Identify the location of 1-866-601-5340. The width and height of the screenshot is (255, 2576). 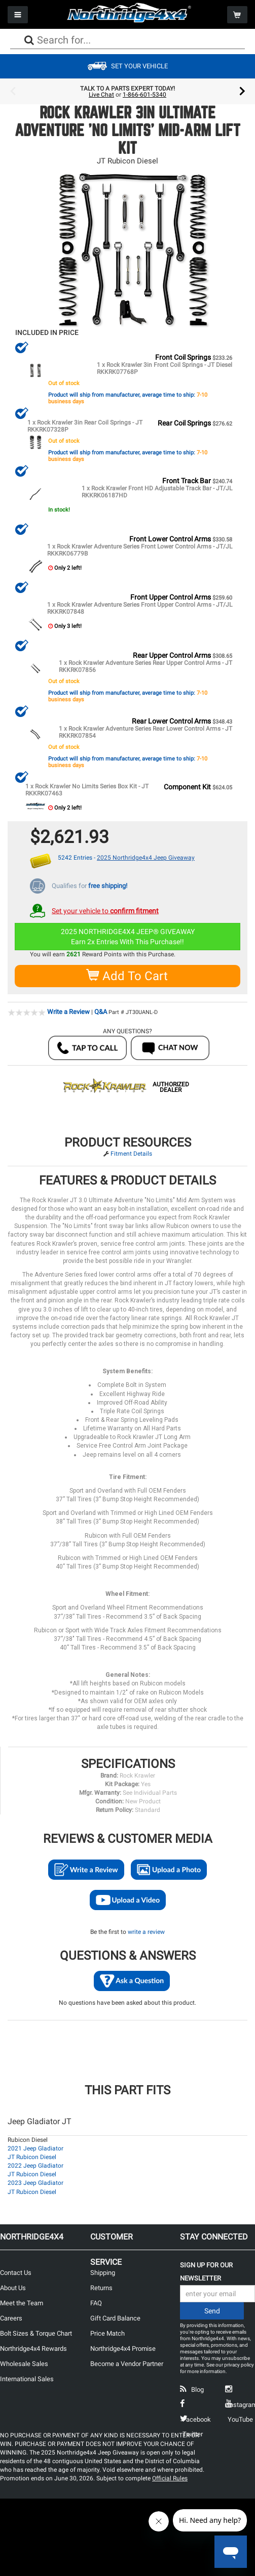
(144, 94).